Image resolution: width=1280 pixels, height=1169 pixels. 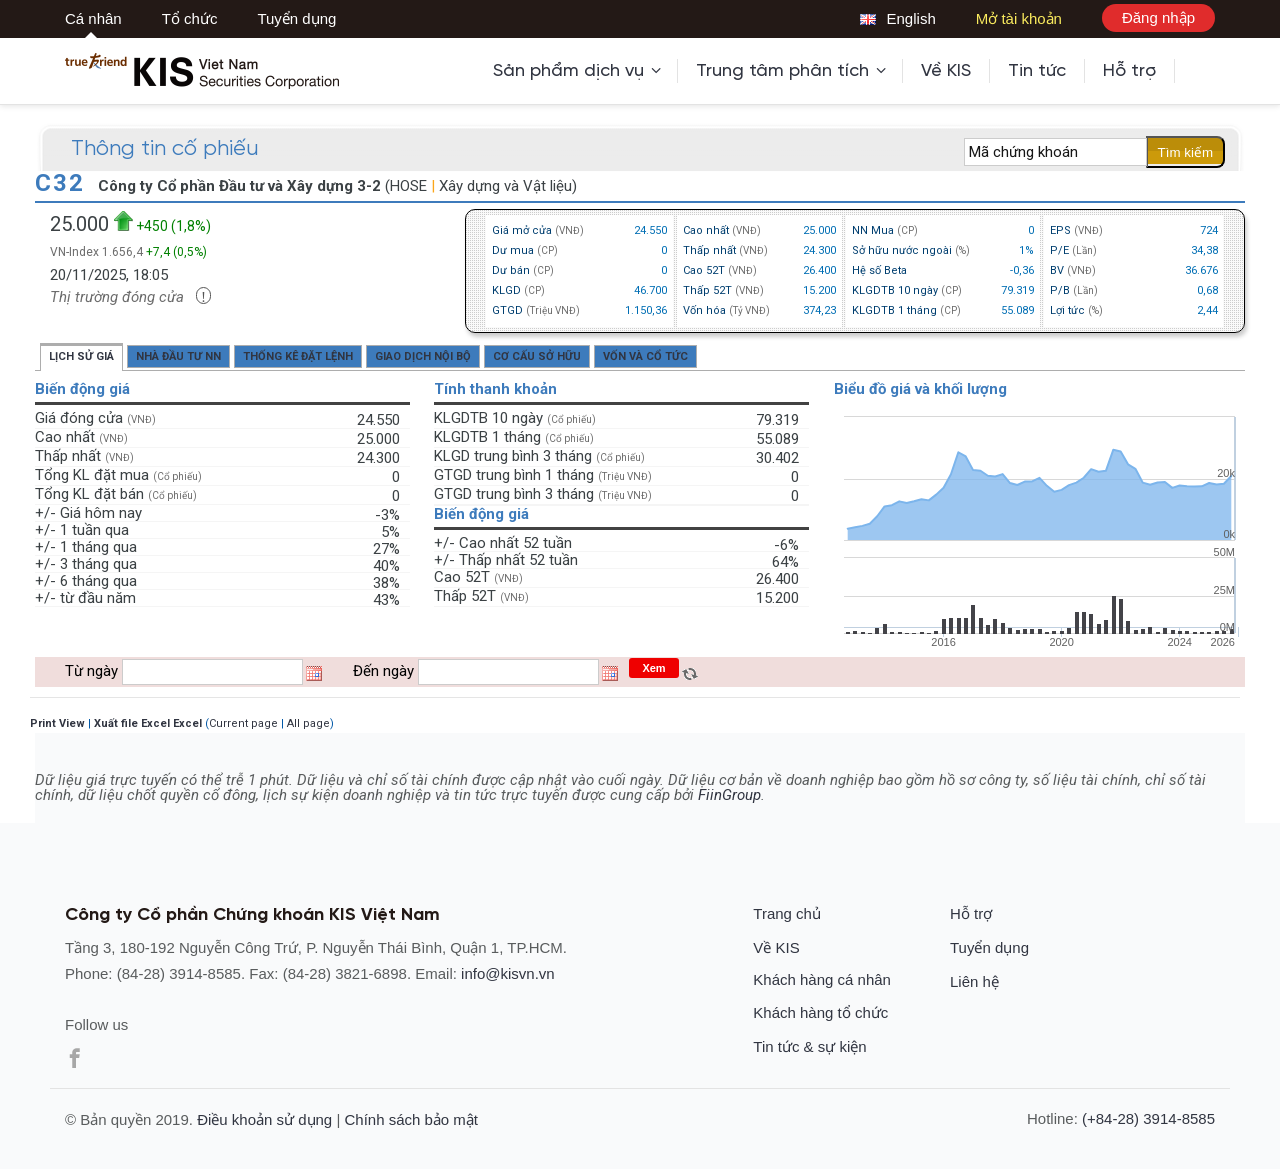 What do you see at coordinates (787, 913) in the screenshot?
I see `Trang chủ` at bounding box center [787, 913].